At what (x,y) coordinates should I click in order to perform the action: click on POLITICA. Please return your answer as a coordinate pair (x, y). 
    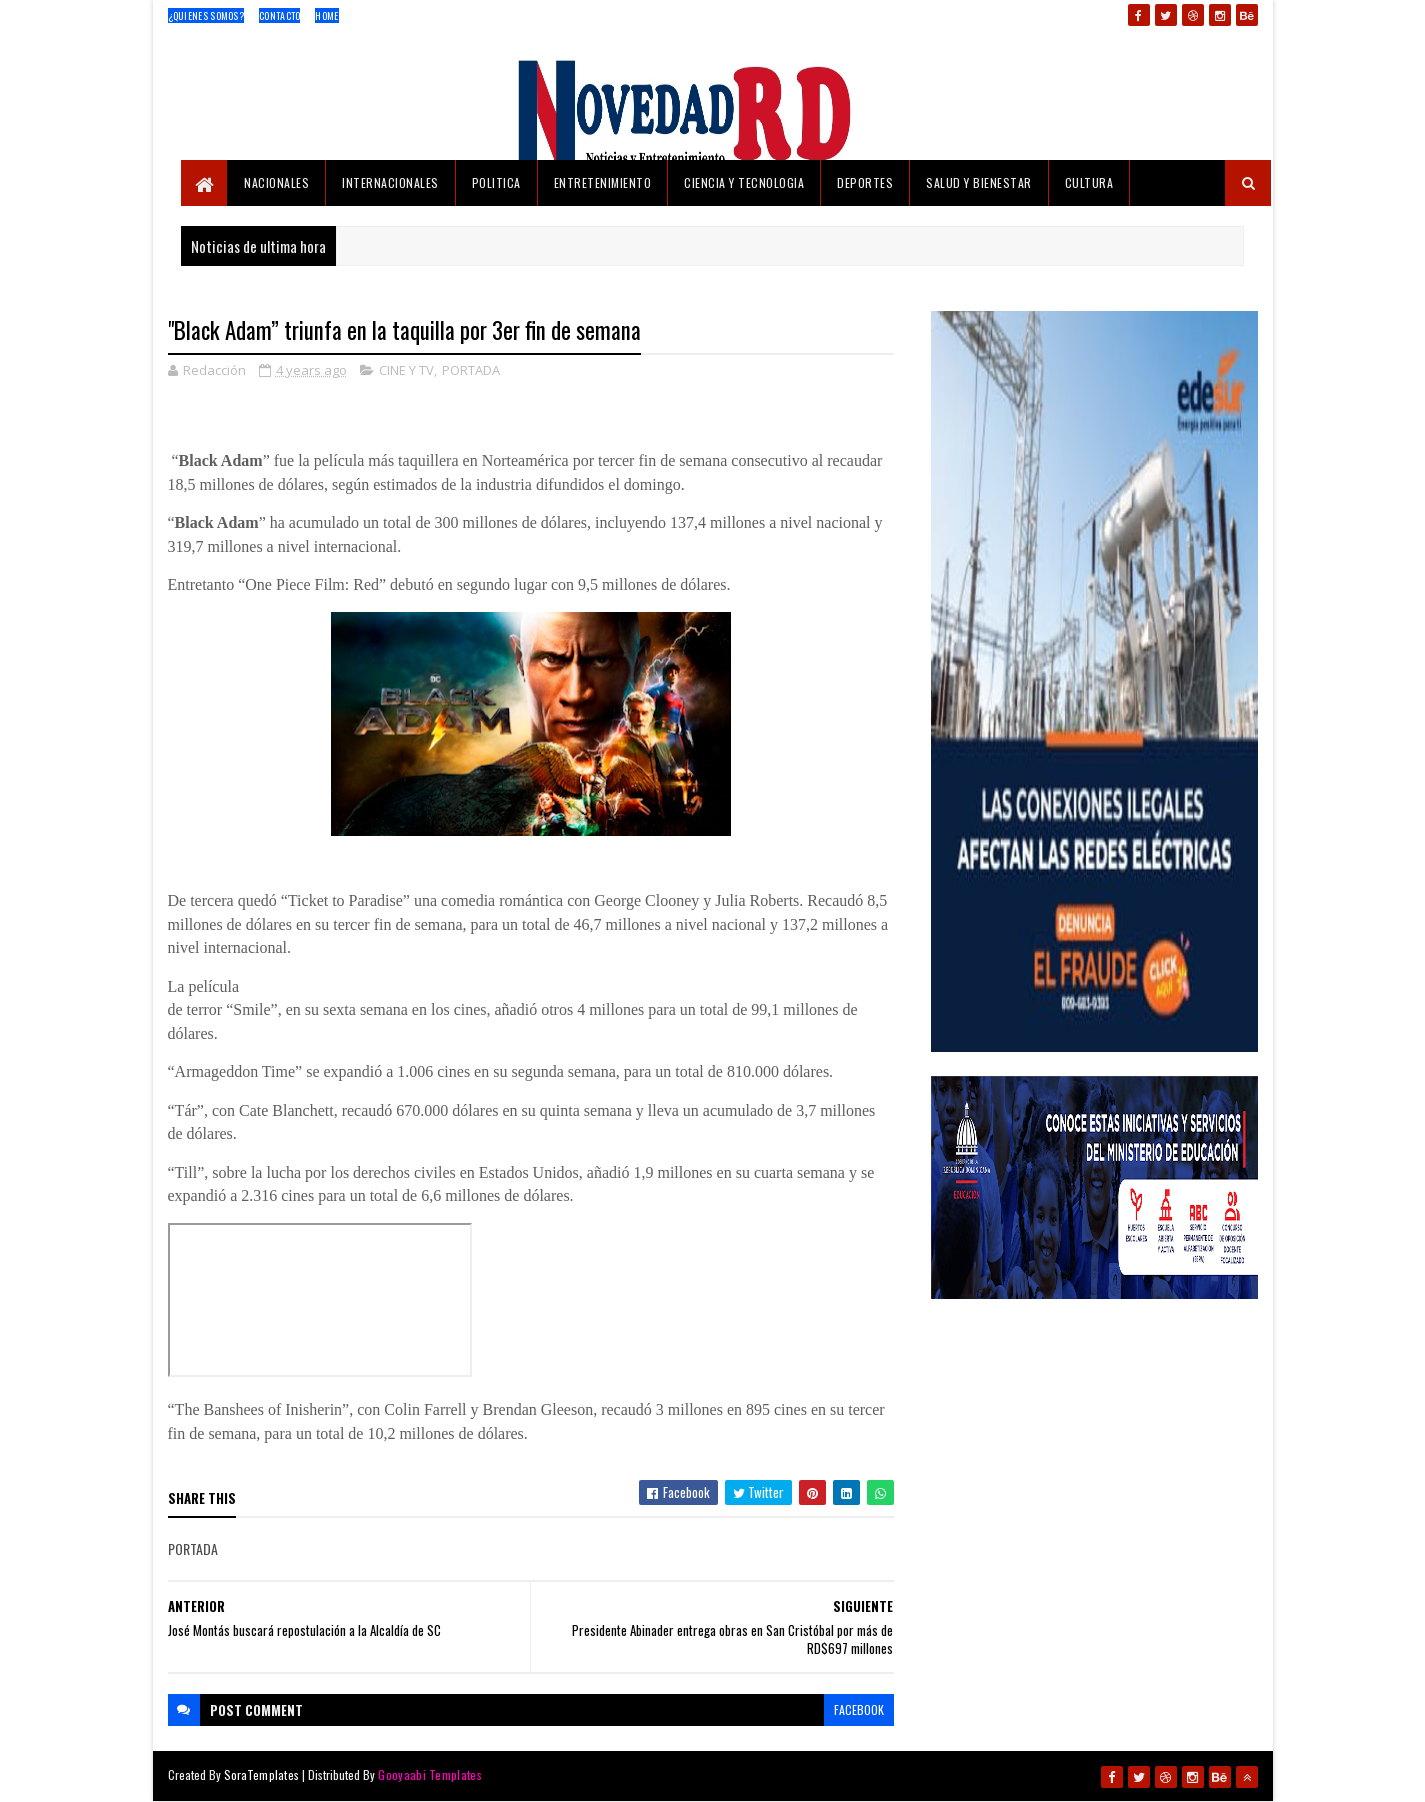
    Looking at the image, I should click on (496, 182).